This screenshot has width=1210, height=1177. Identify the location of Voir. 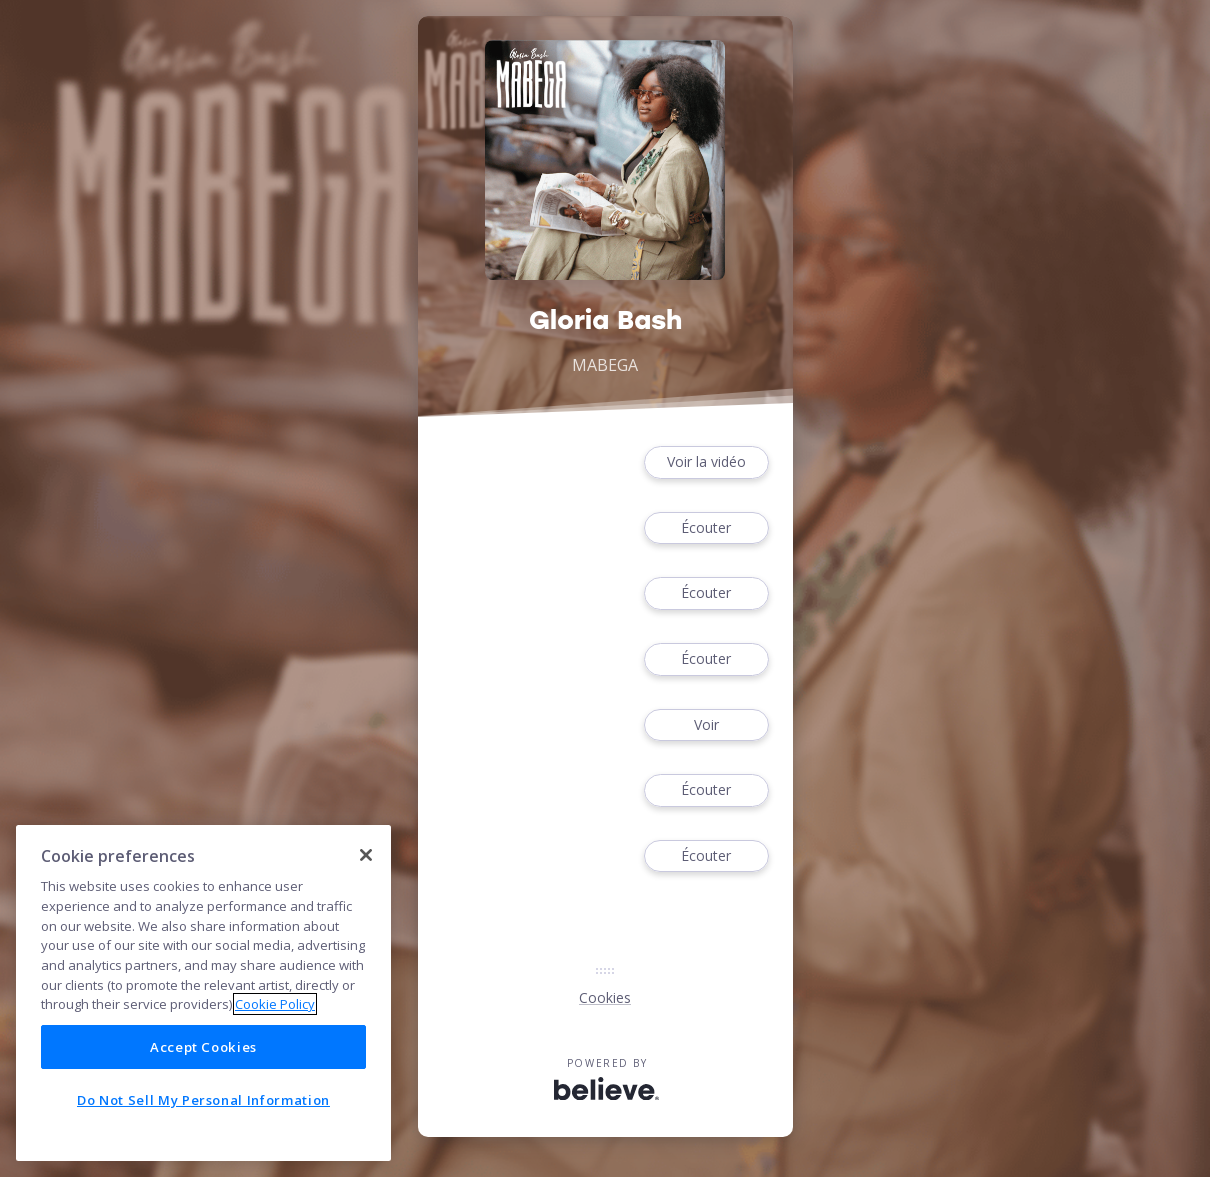
(706, 725).